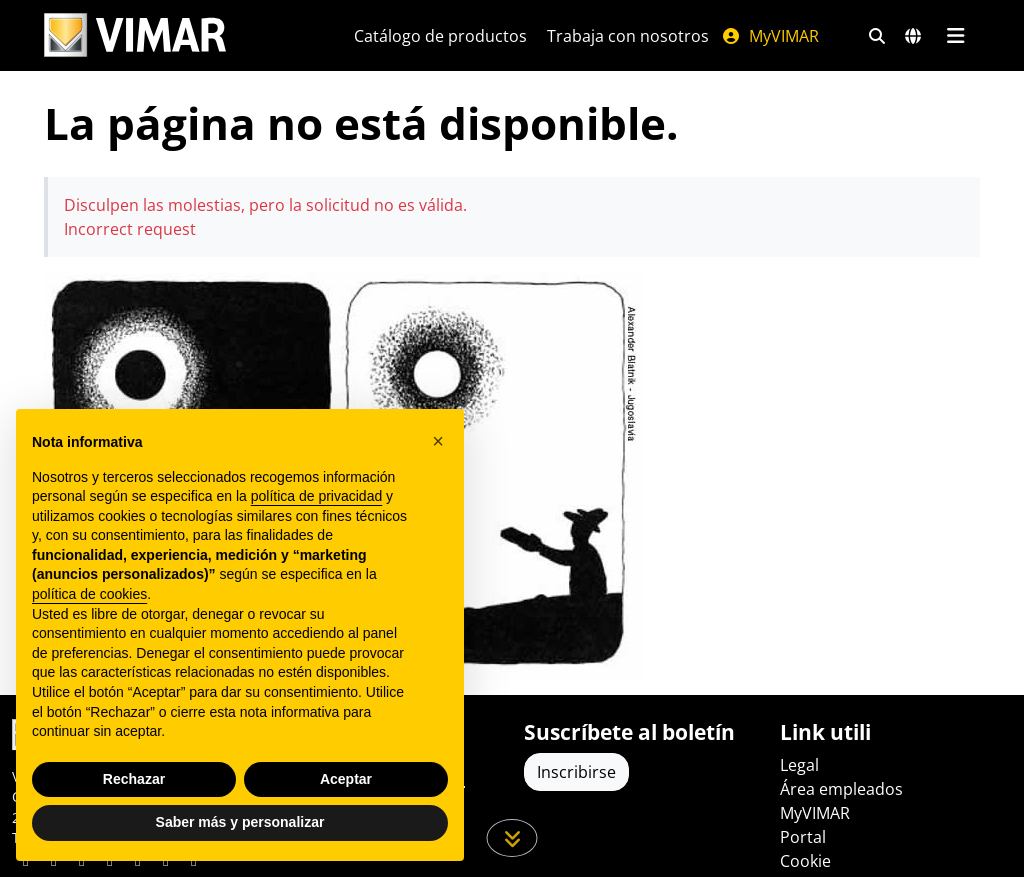 Image resolution: width=1024 pixels, height=877 pixels. Describe the element at coordinates (877, 36) in the screenshot. I see `[Filtros de búsqueda y enlace rápidos]` at that location.